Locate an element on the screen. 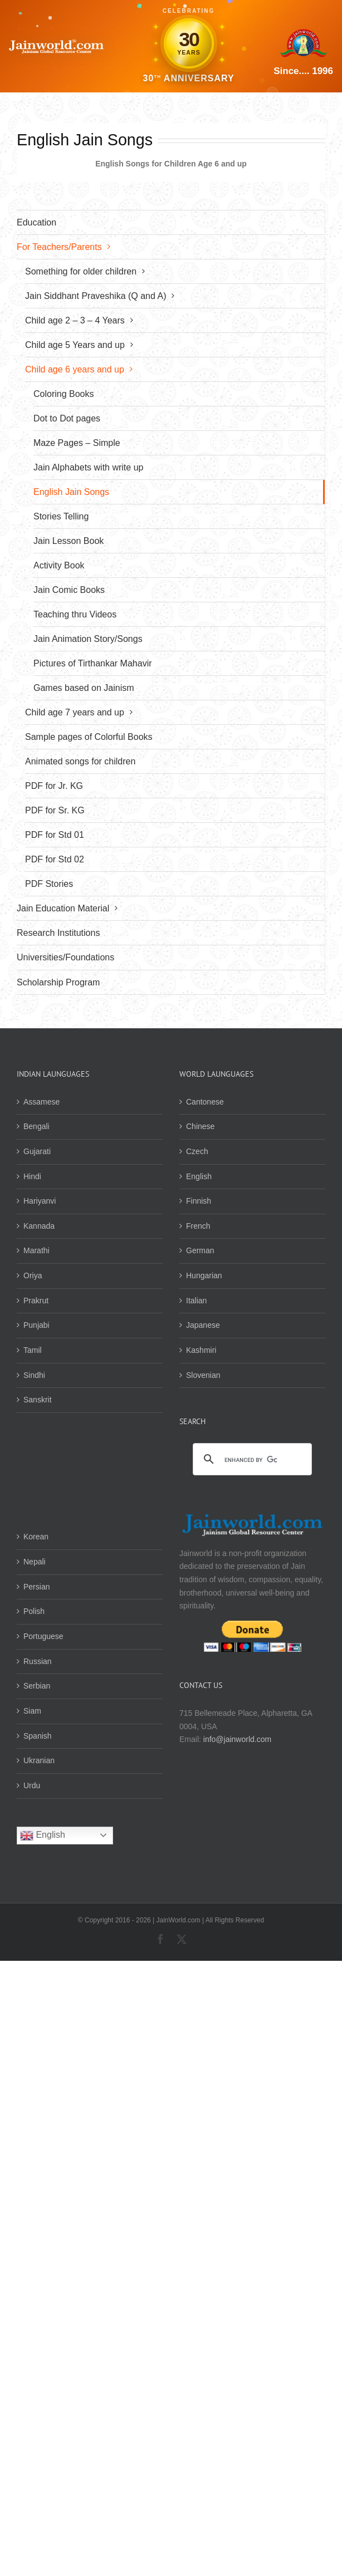 This screenshot has width=342, height=2576. Gujarati is located at coordinates (37, 1151).